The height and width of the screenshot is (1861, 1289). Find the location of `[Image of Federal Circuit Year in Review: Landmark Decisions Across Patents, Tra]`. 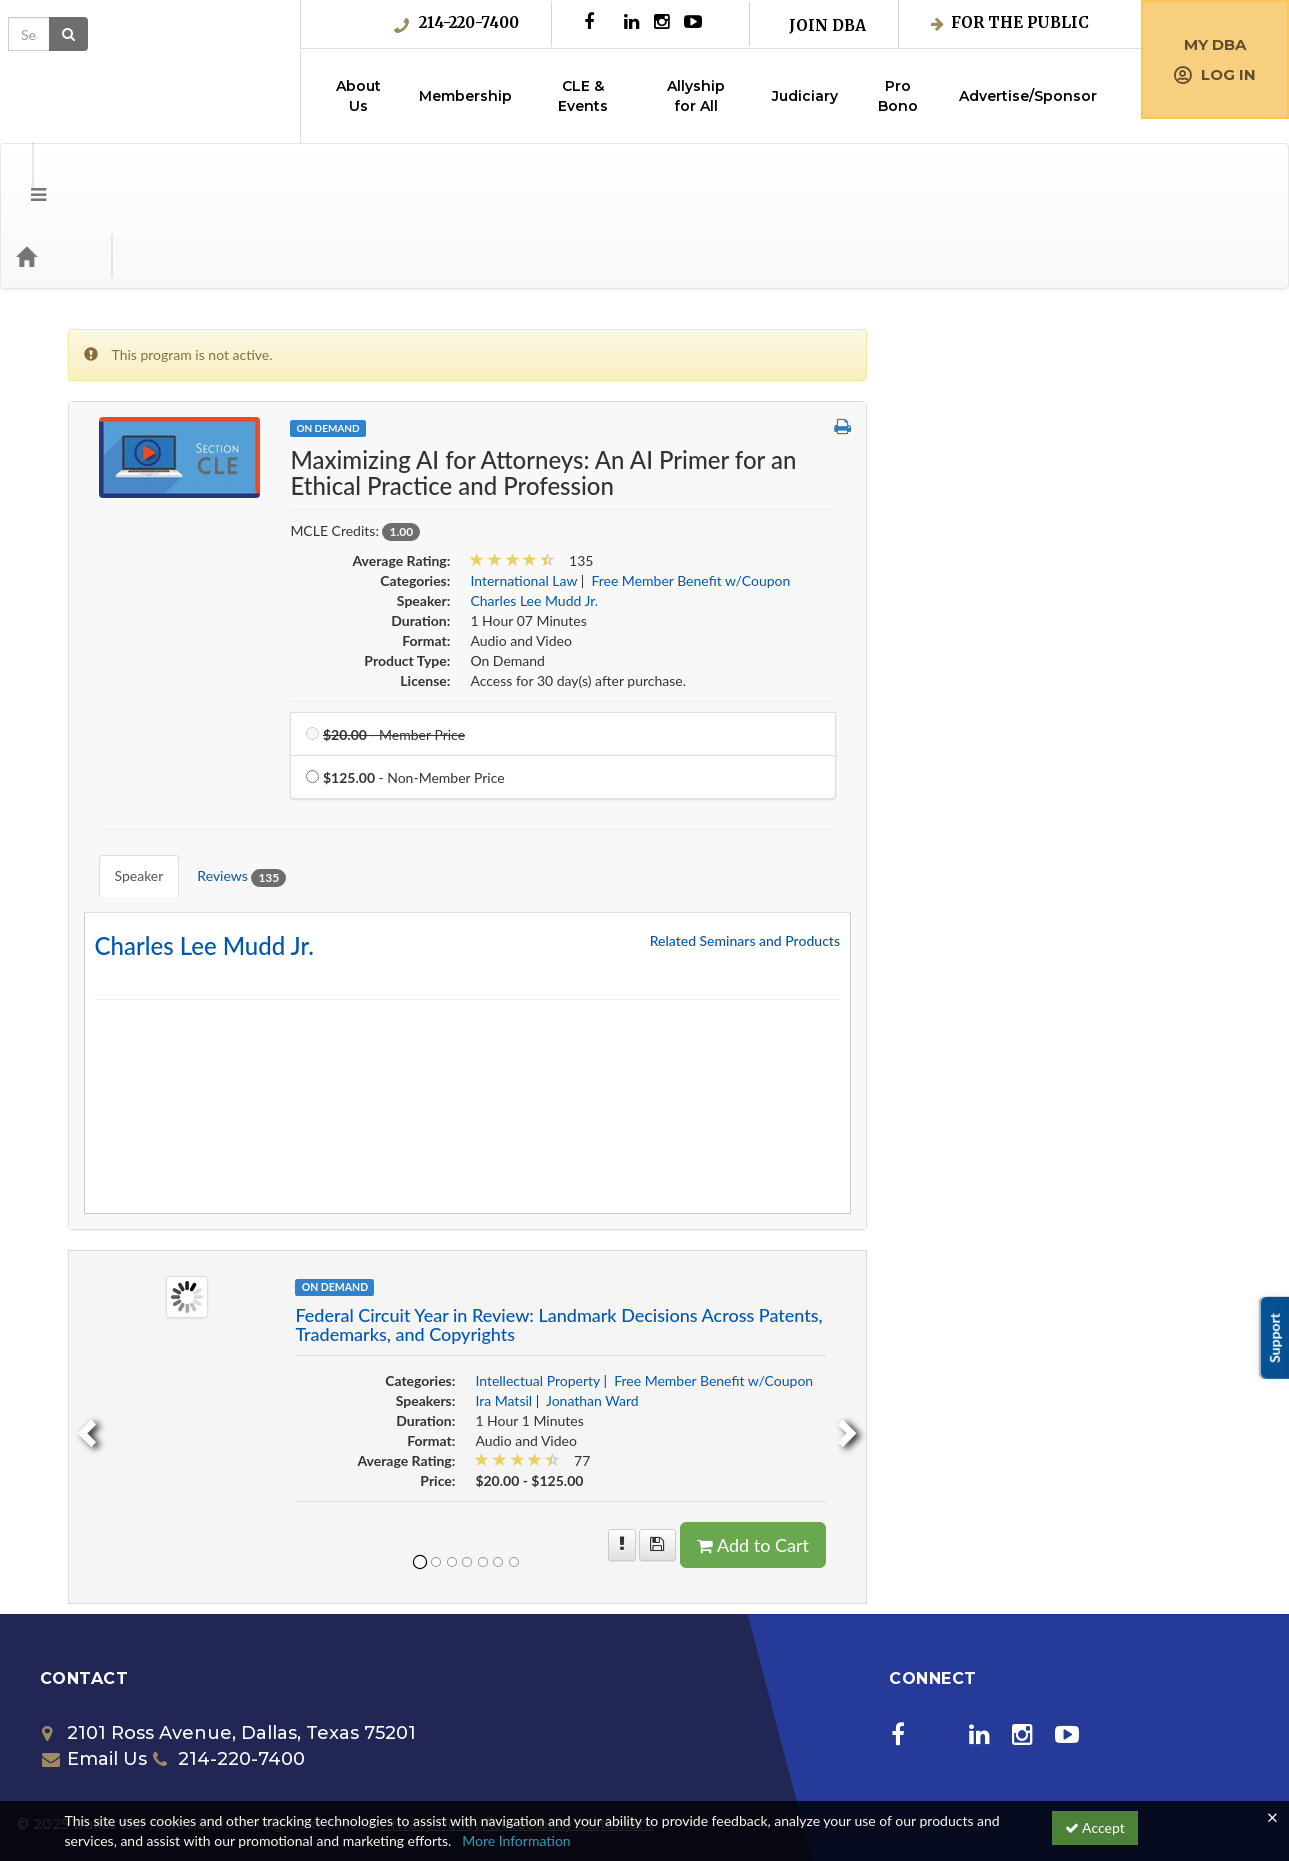

[Image of Federal Circuit Year in Review: Landmark Decisions Across Patents, Tra] is located at coordinates (542, 1184).